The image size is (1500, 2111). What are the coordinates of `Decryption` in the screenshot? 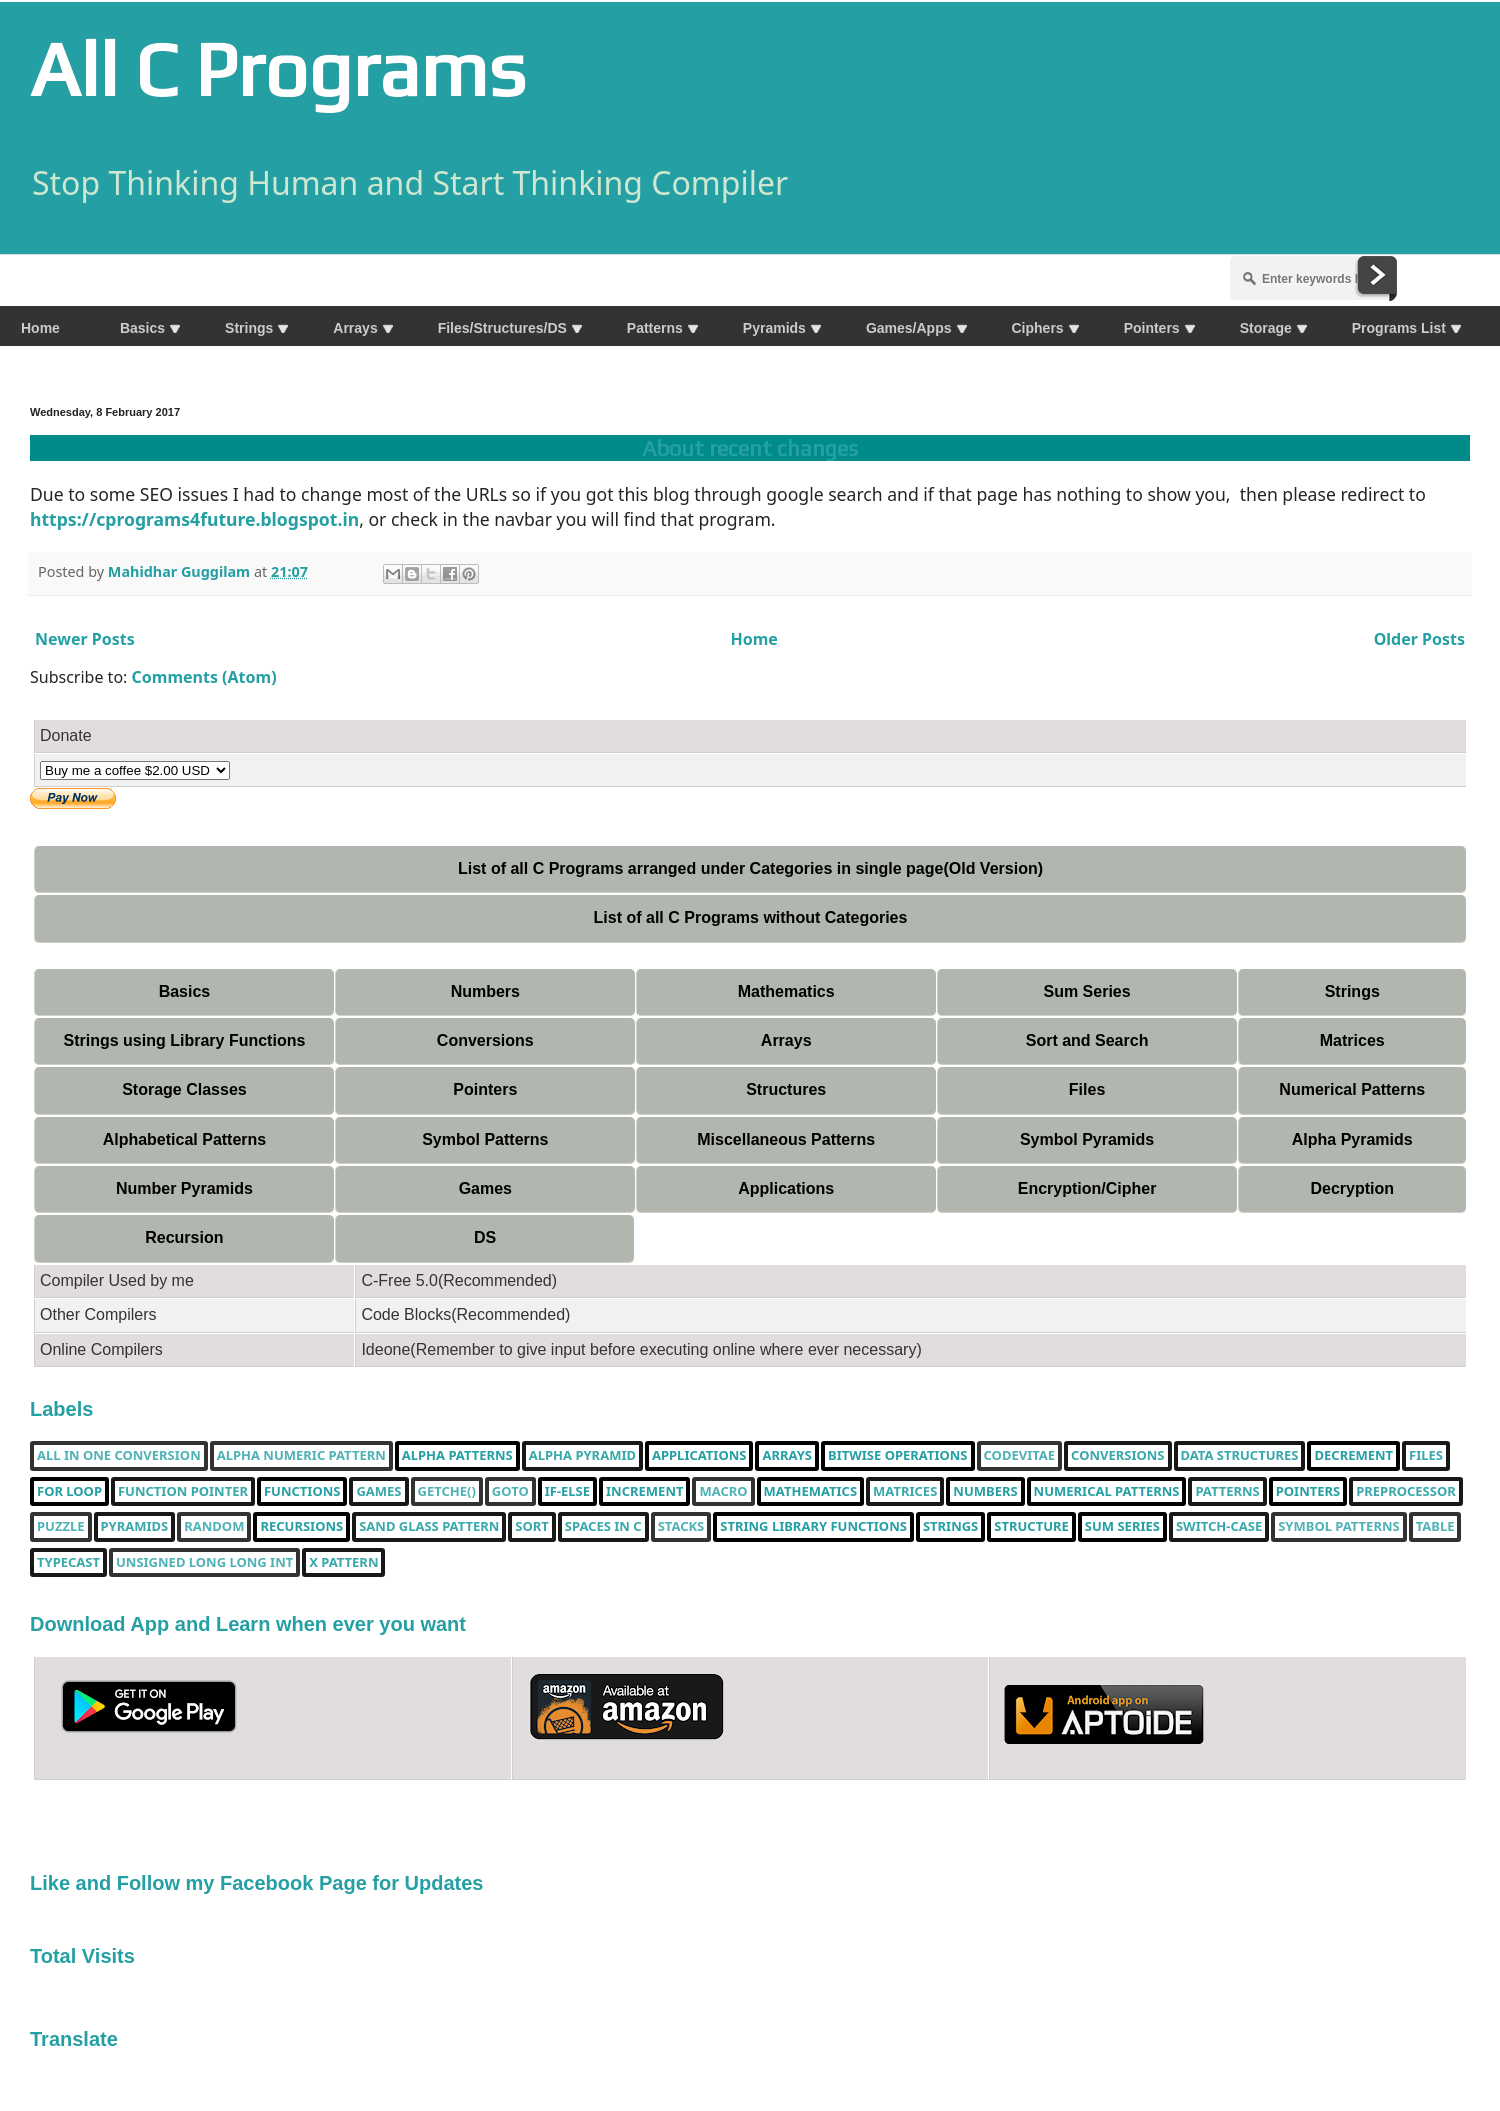 It's located at (1352, 1188).